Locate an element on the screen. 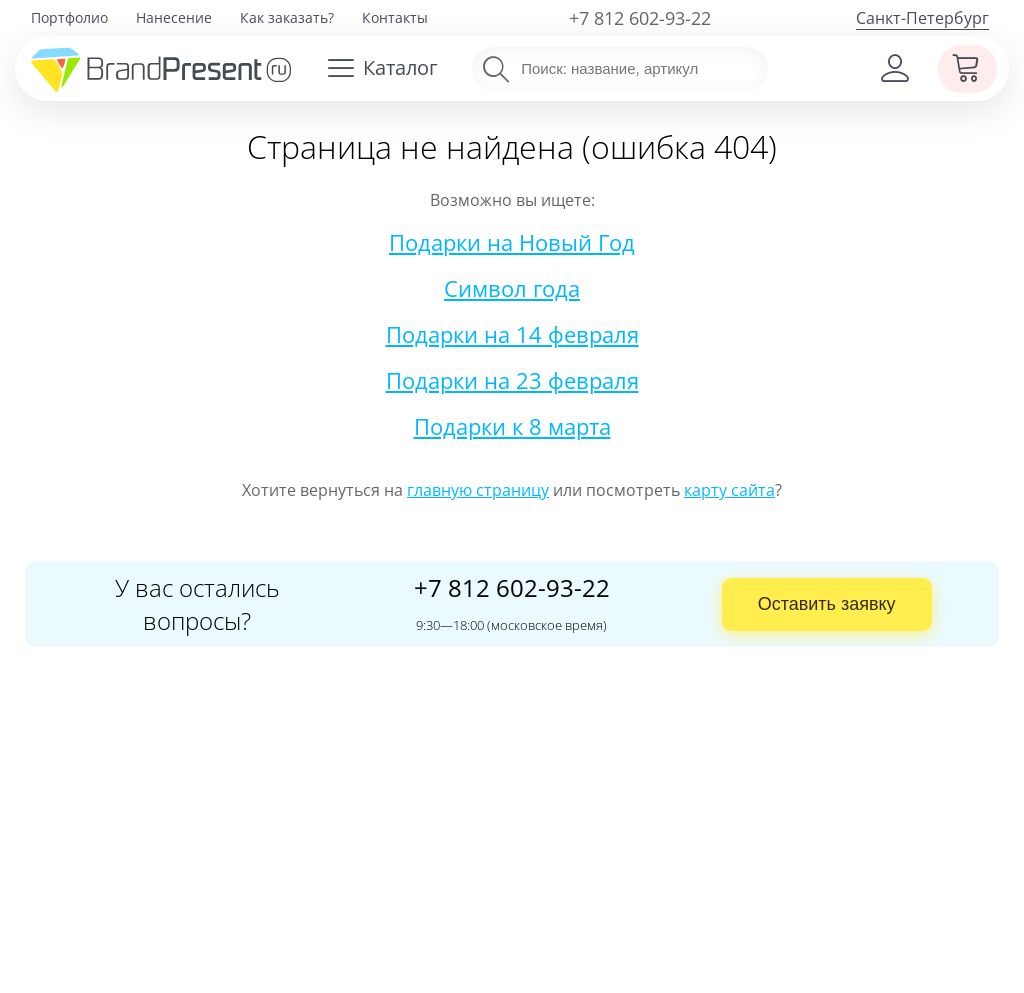  Подарки к 8 марта is located at coordinates (512, 426).